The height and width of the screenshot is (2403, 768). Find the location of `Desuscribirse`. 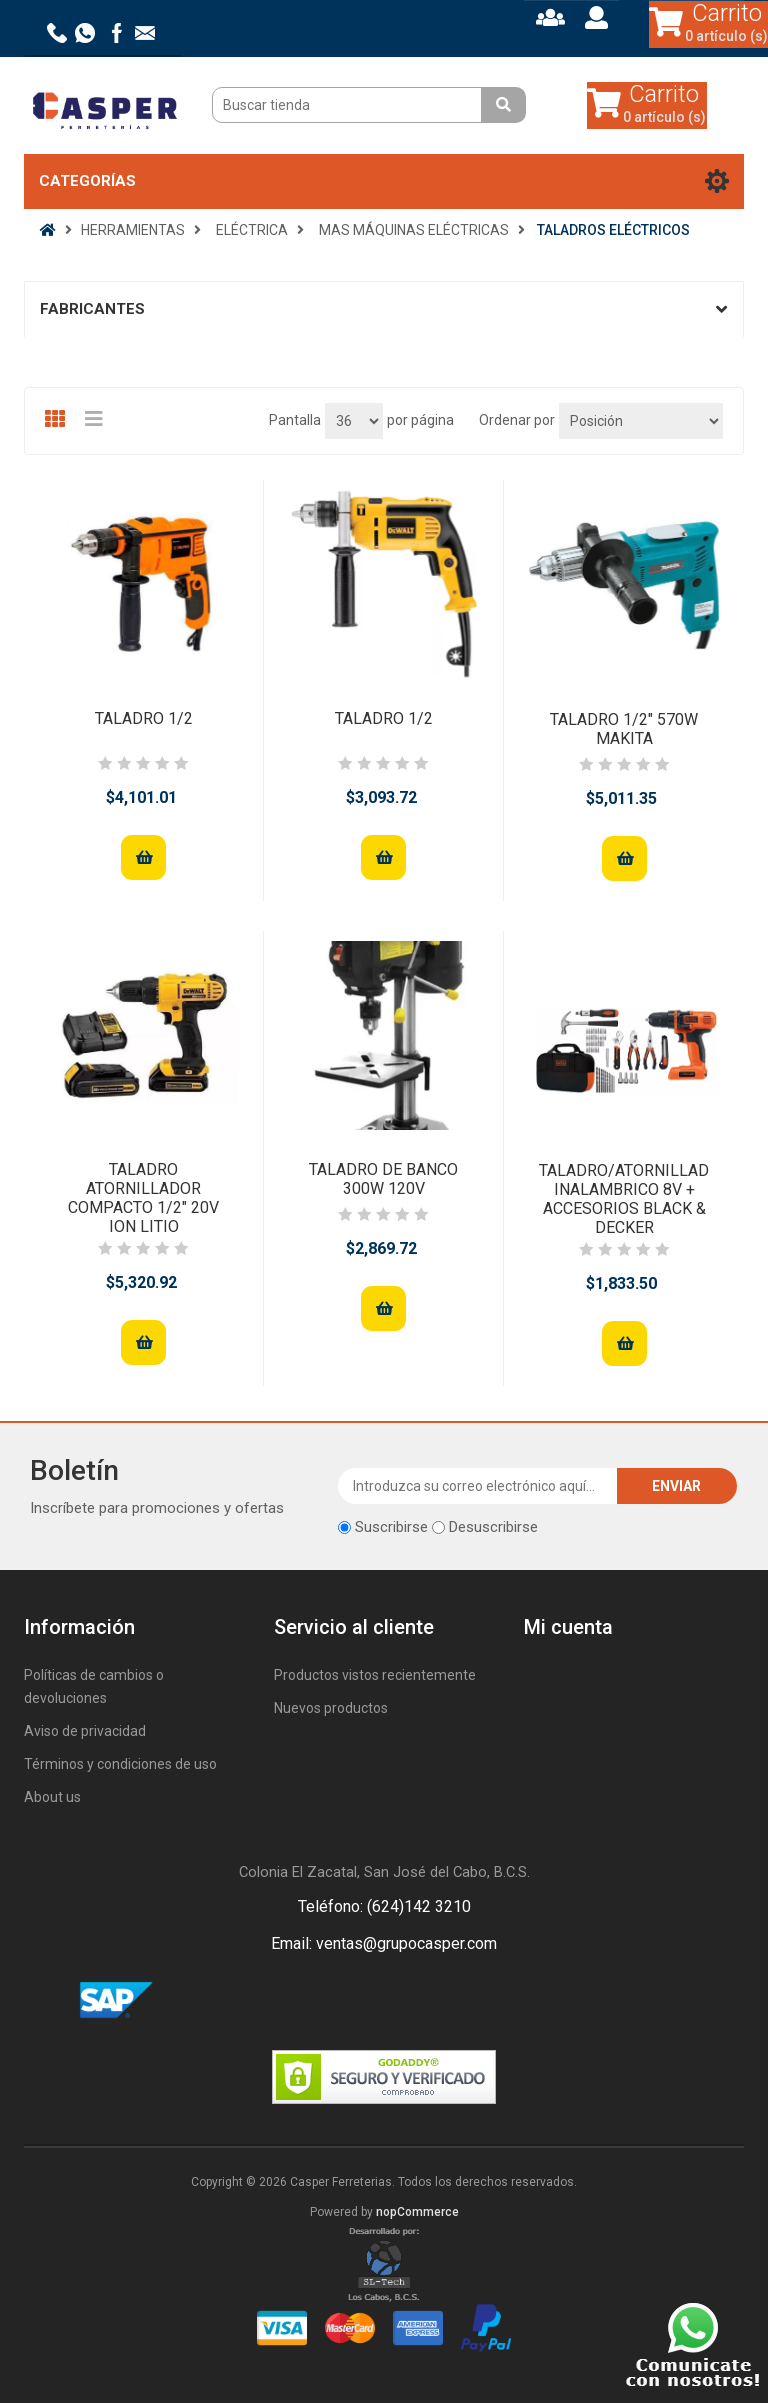

Desuscribirse is located at coordinates (493, 1527).